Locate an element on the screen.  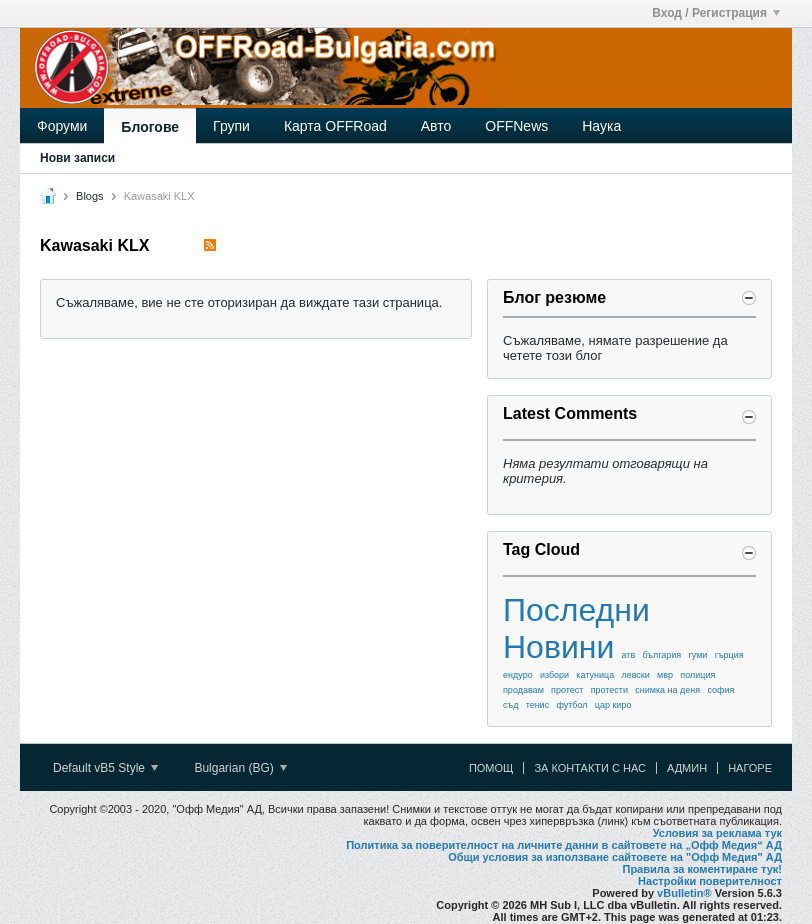
Наука is located at coordinates (601, 126).